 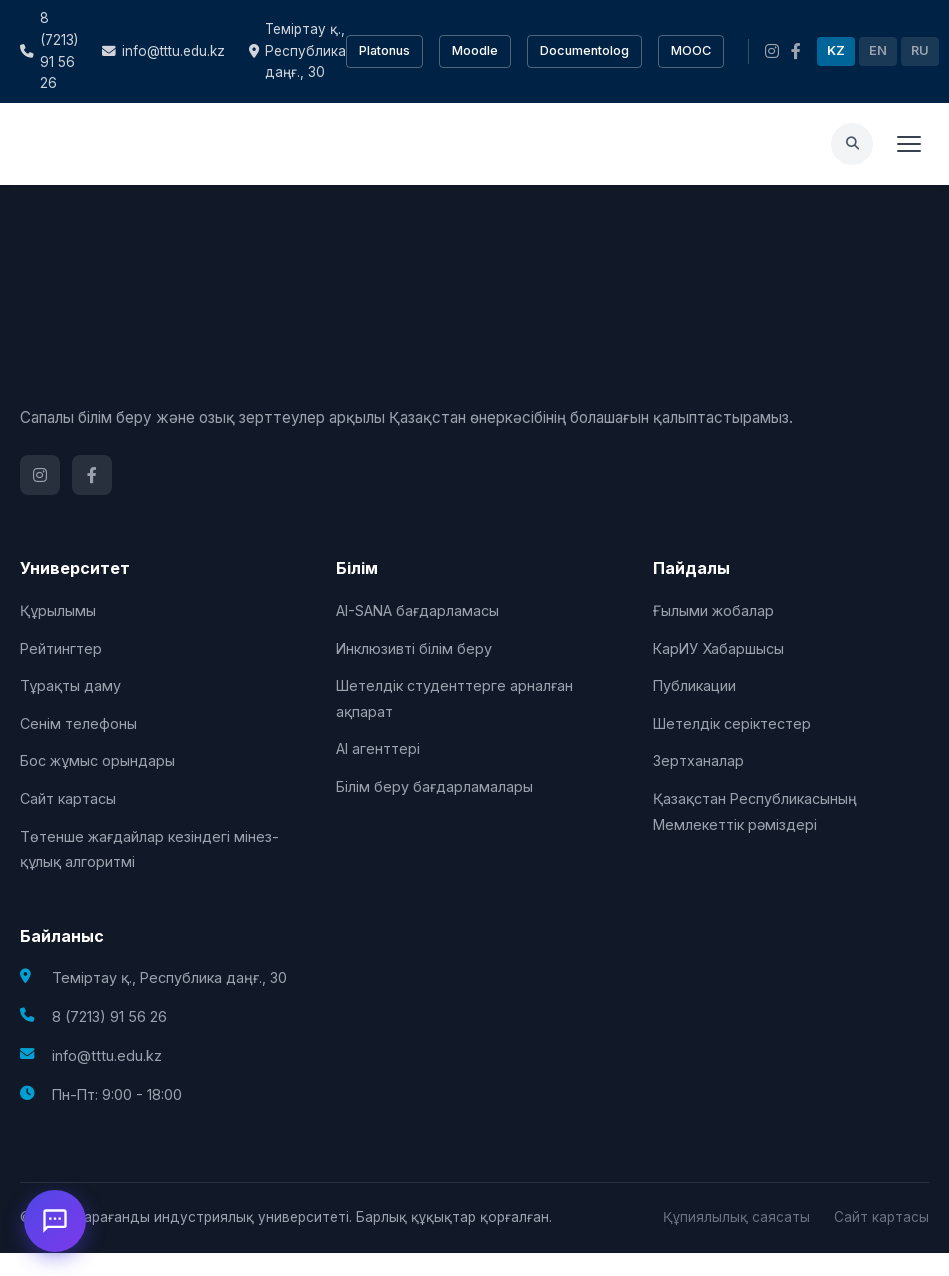 What do you see at coordinates (70, 685) in the screenshot?
I see `Тұрақты даму` at bounding box center [70, 685].